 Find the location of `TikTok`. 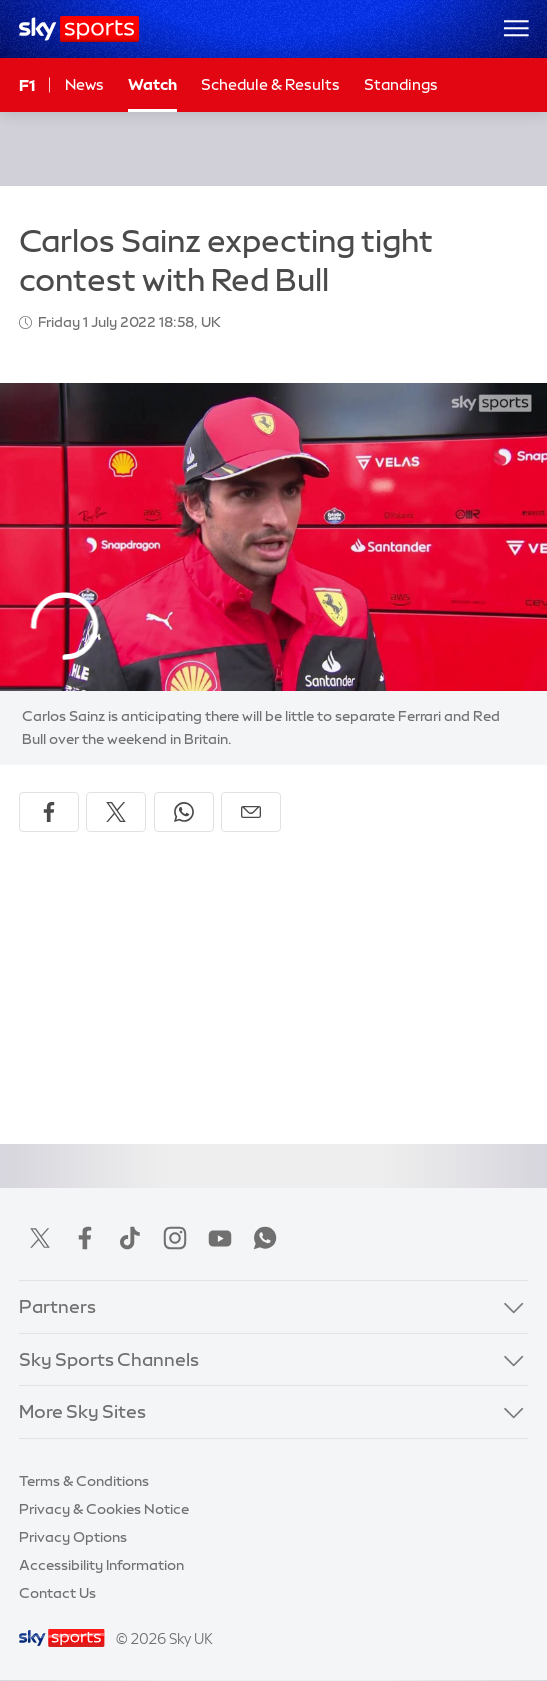

TikTok is located at coordinates (130, 1238).